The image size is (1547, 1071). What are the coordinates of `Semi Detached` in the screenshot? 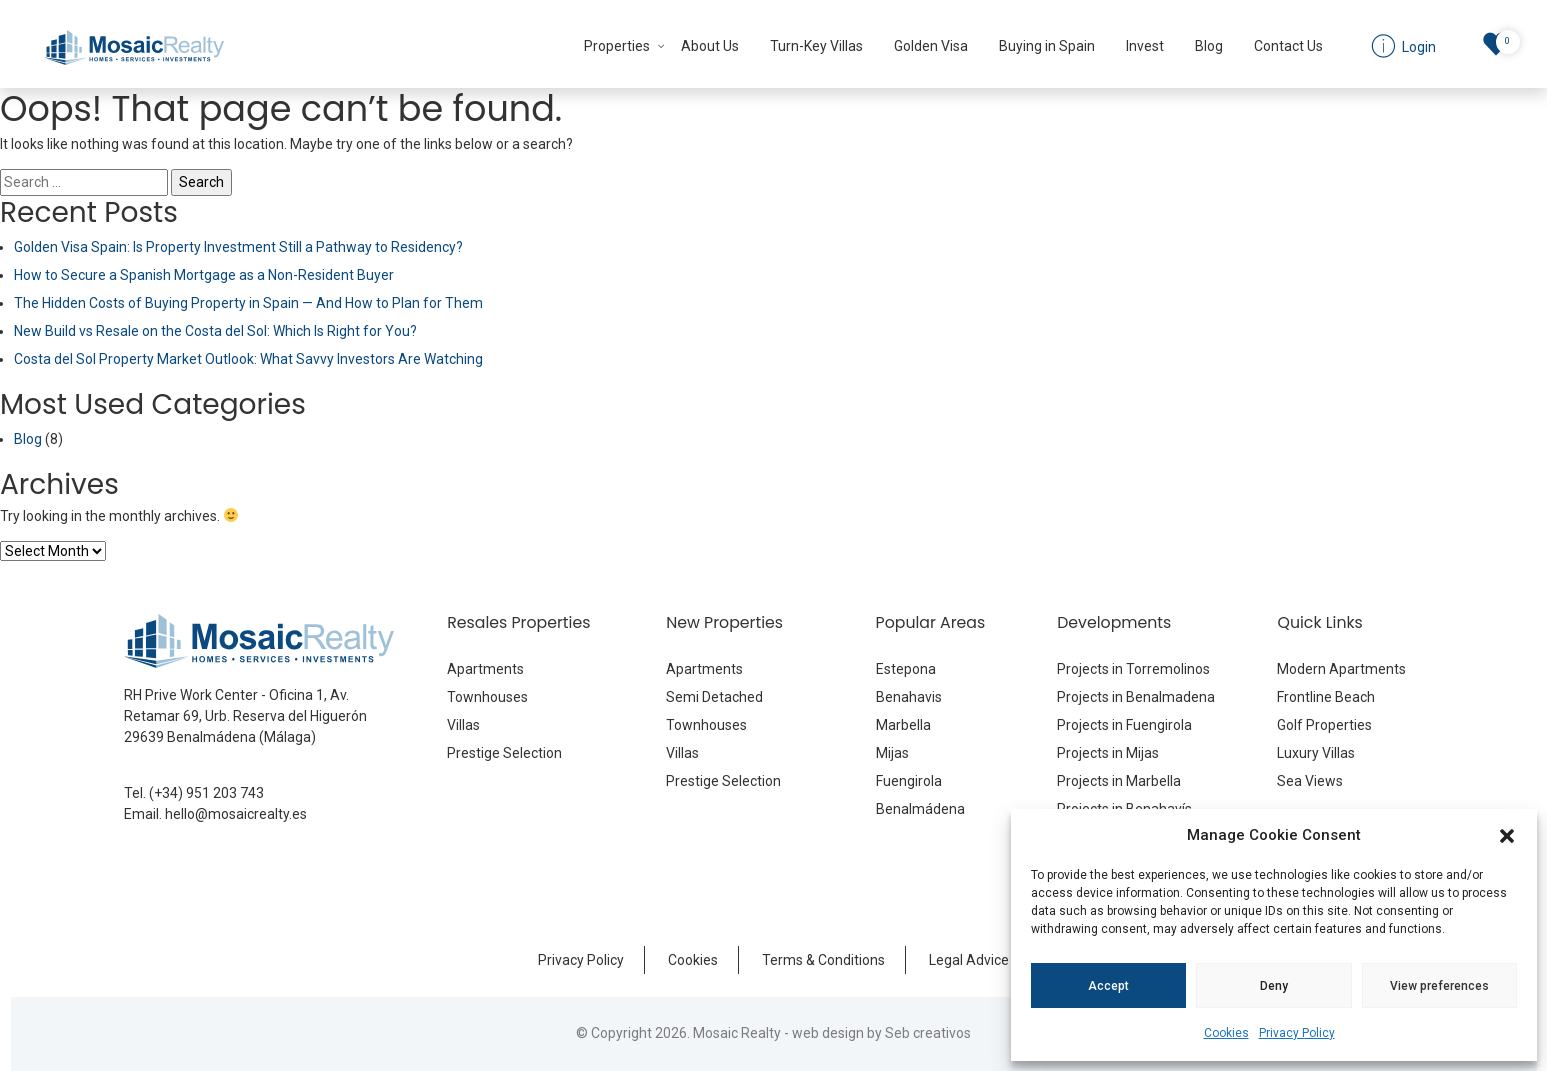 It's located at (714, 697).